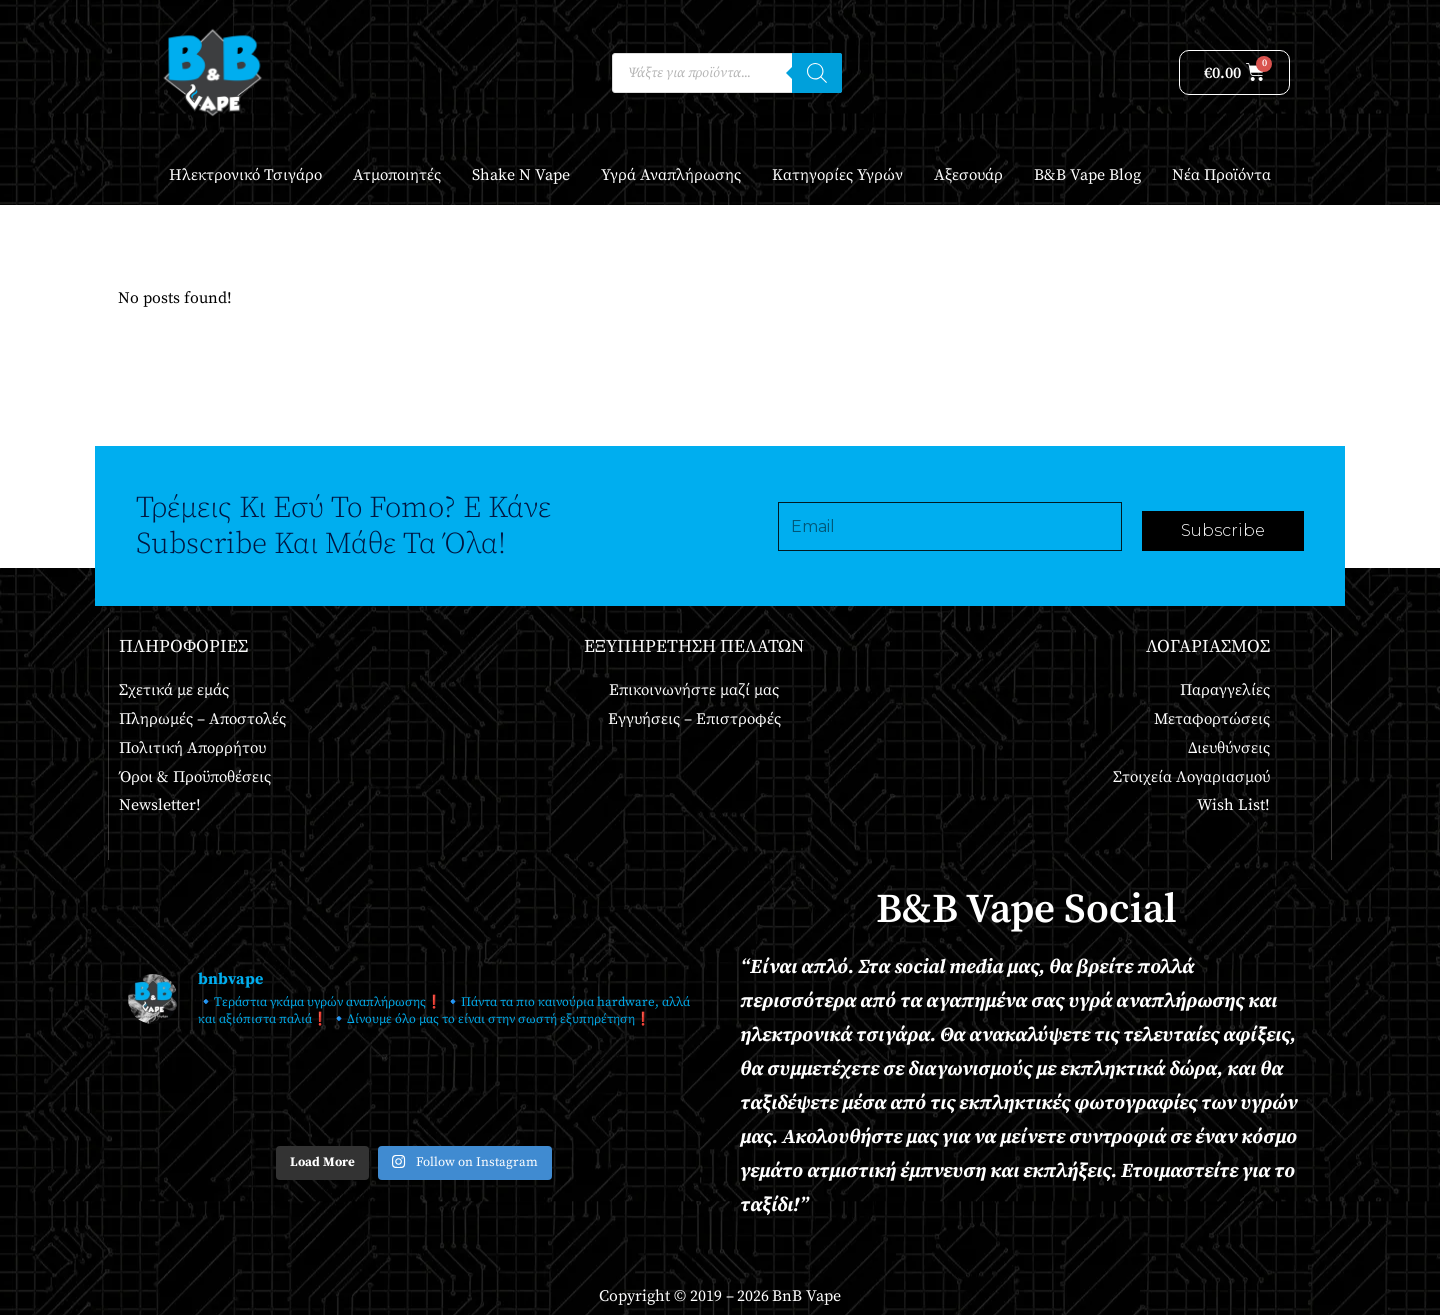 The height and width of the screenshot is (1315, 1440). I want to click on Υγρά Αναπλήρωσης, so click(671, 175).